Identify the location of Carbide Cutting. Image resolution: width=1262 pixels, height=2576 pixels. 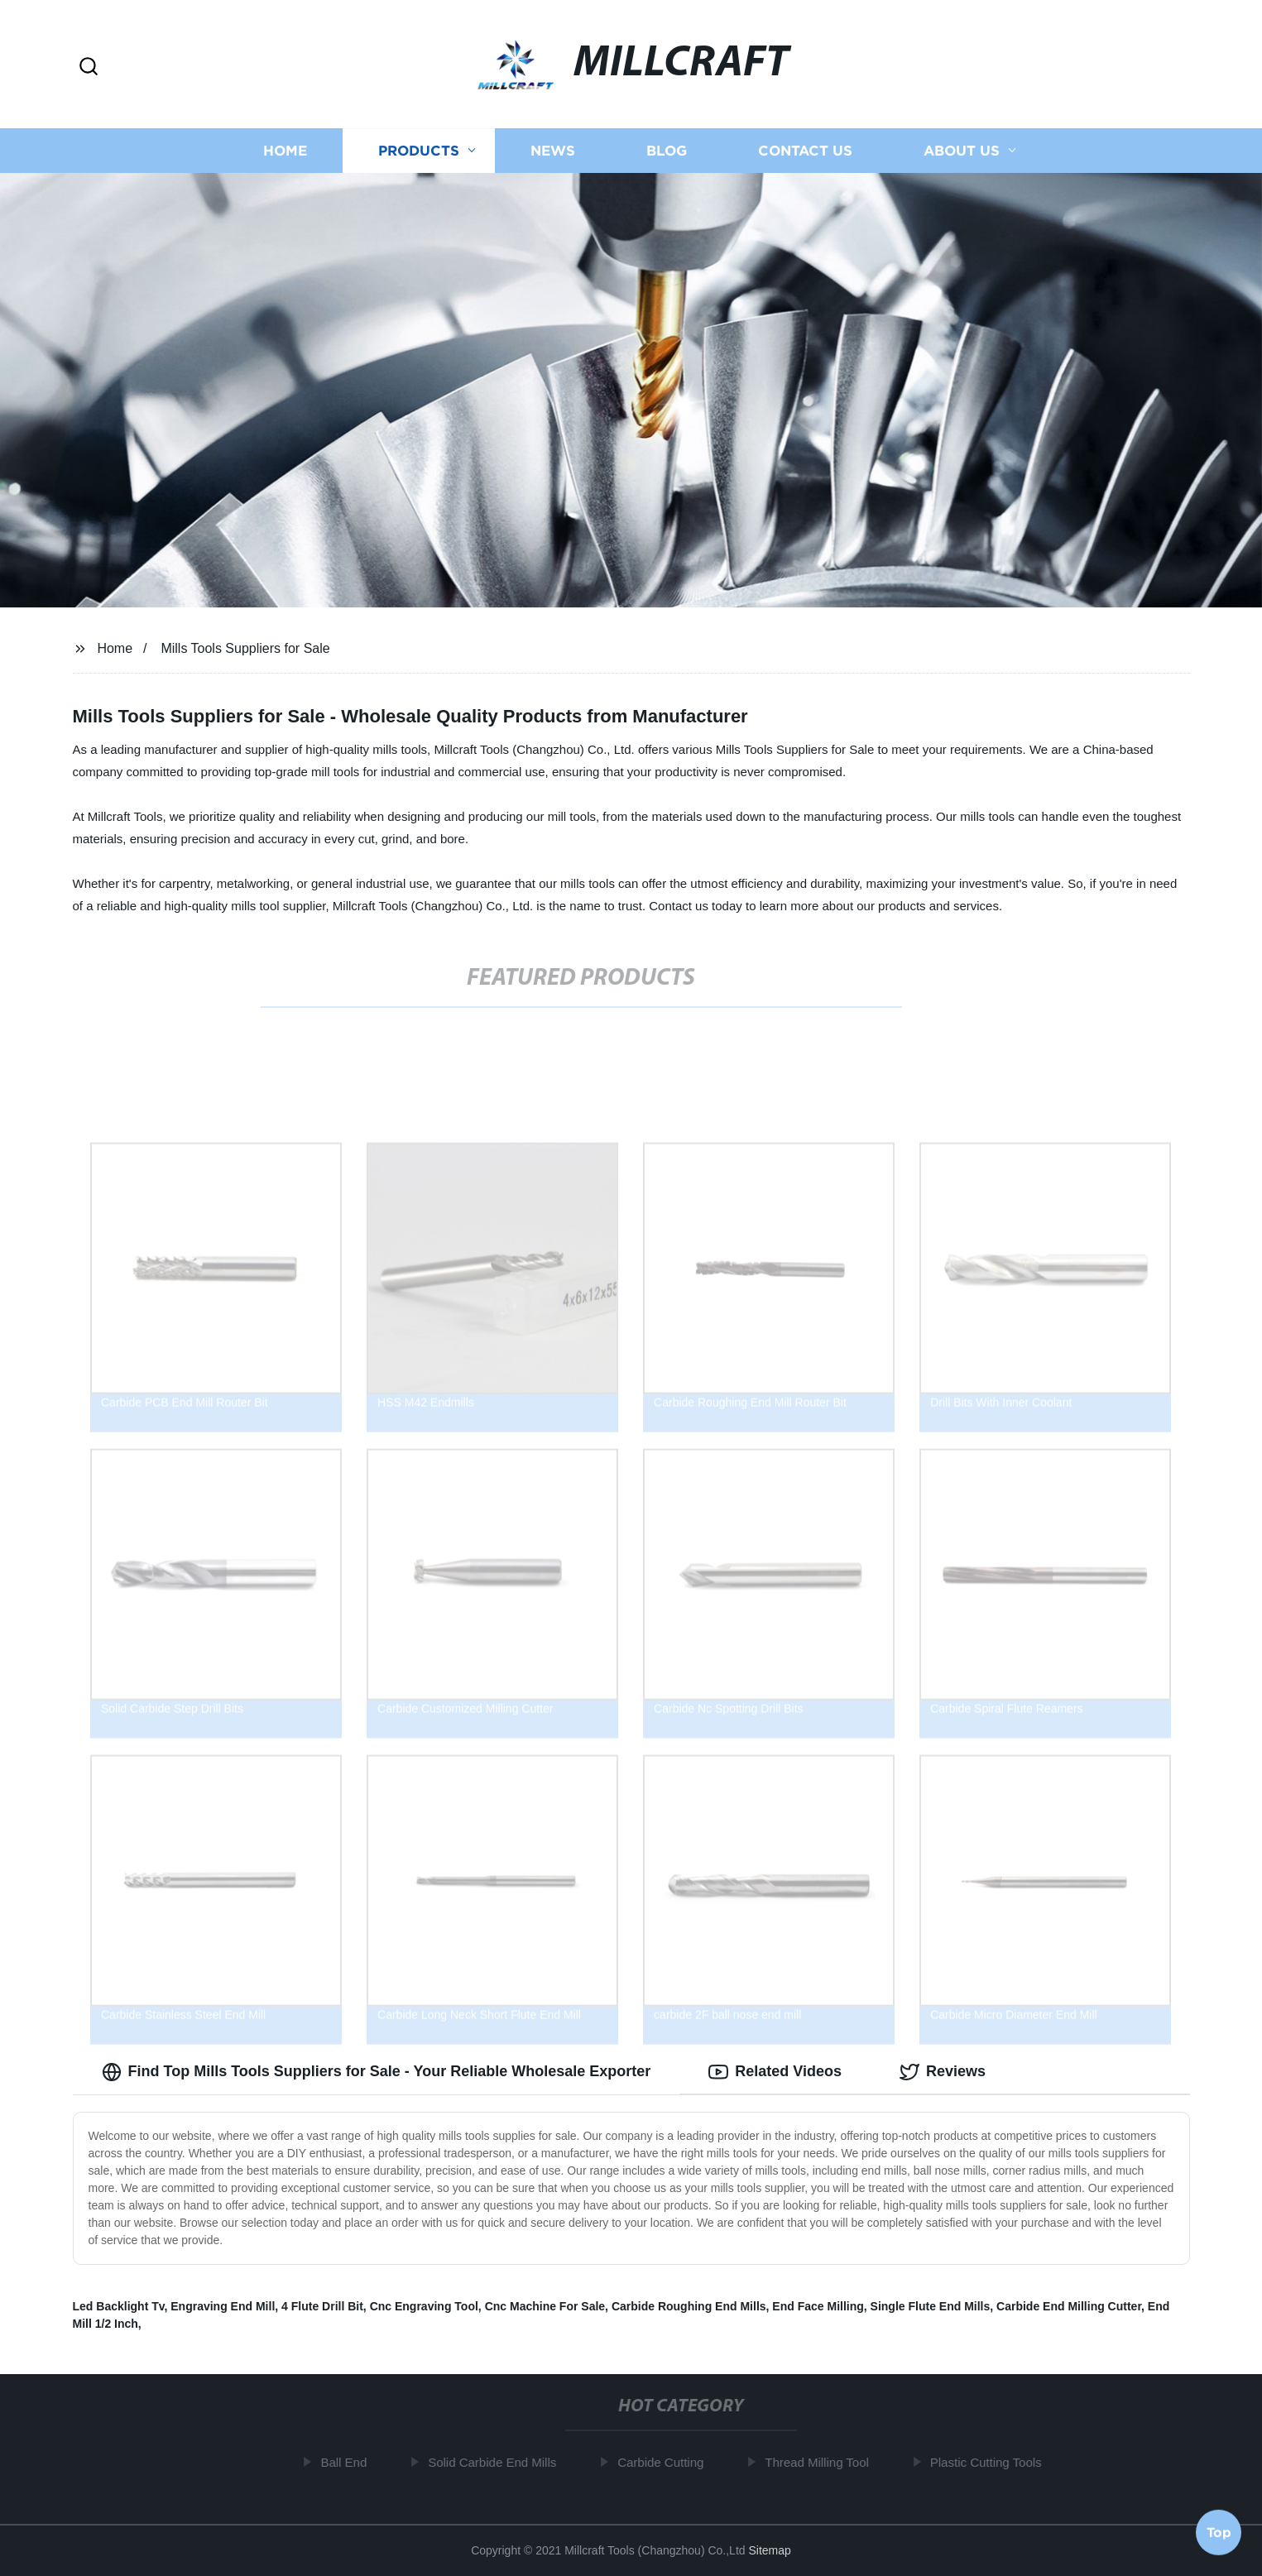
(669, 2462).